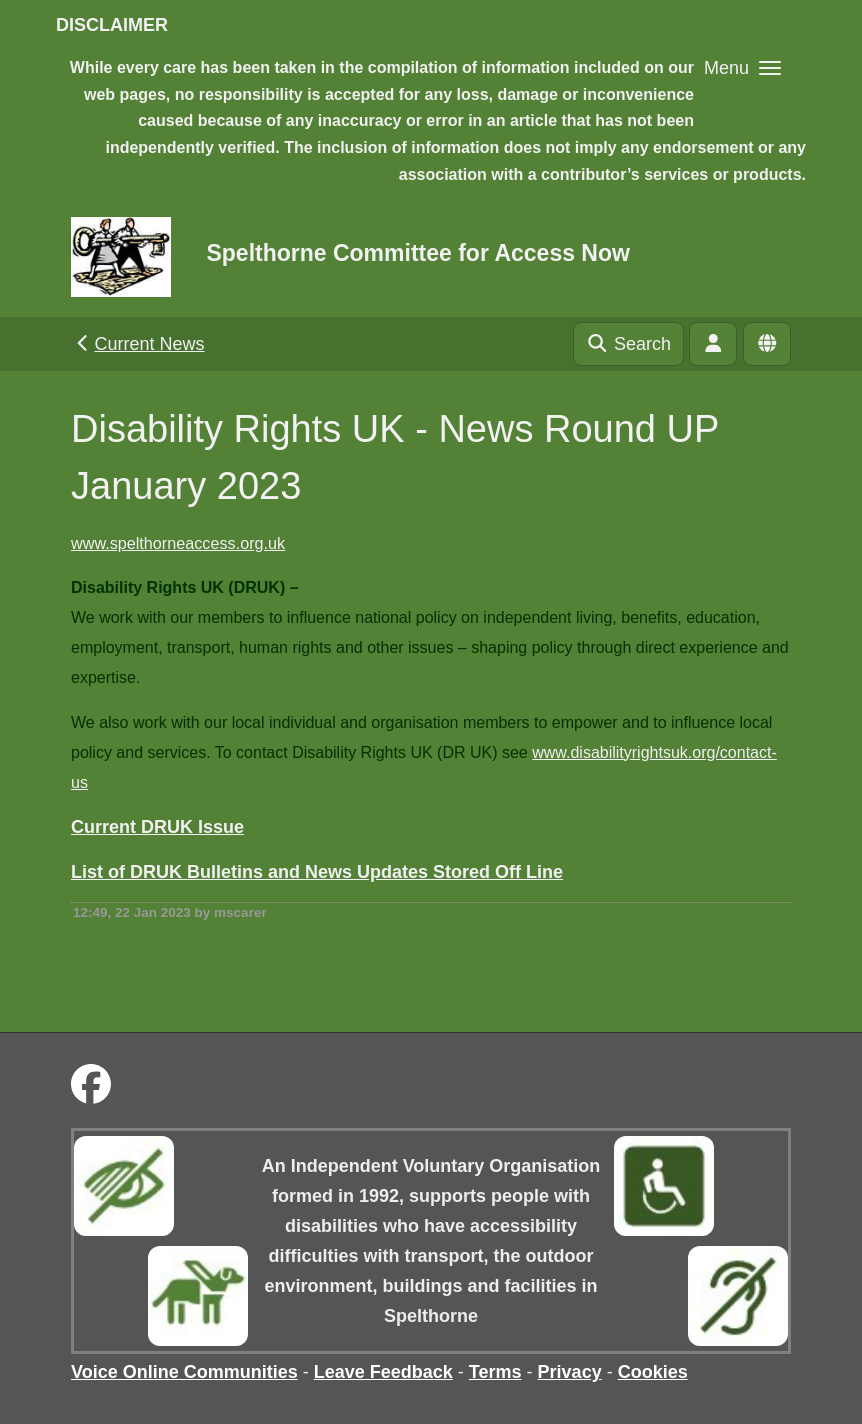  Describe the element at coordinates (653, 1372) in the screenshot. I see `Cookies` at that location.